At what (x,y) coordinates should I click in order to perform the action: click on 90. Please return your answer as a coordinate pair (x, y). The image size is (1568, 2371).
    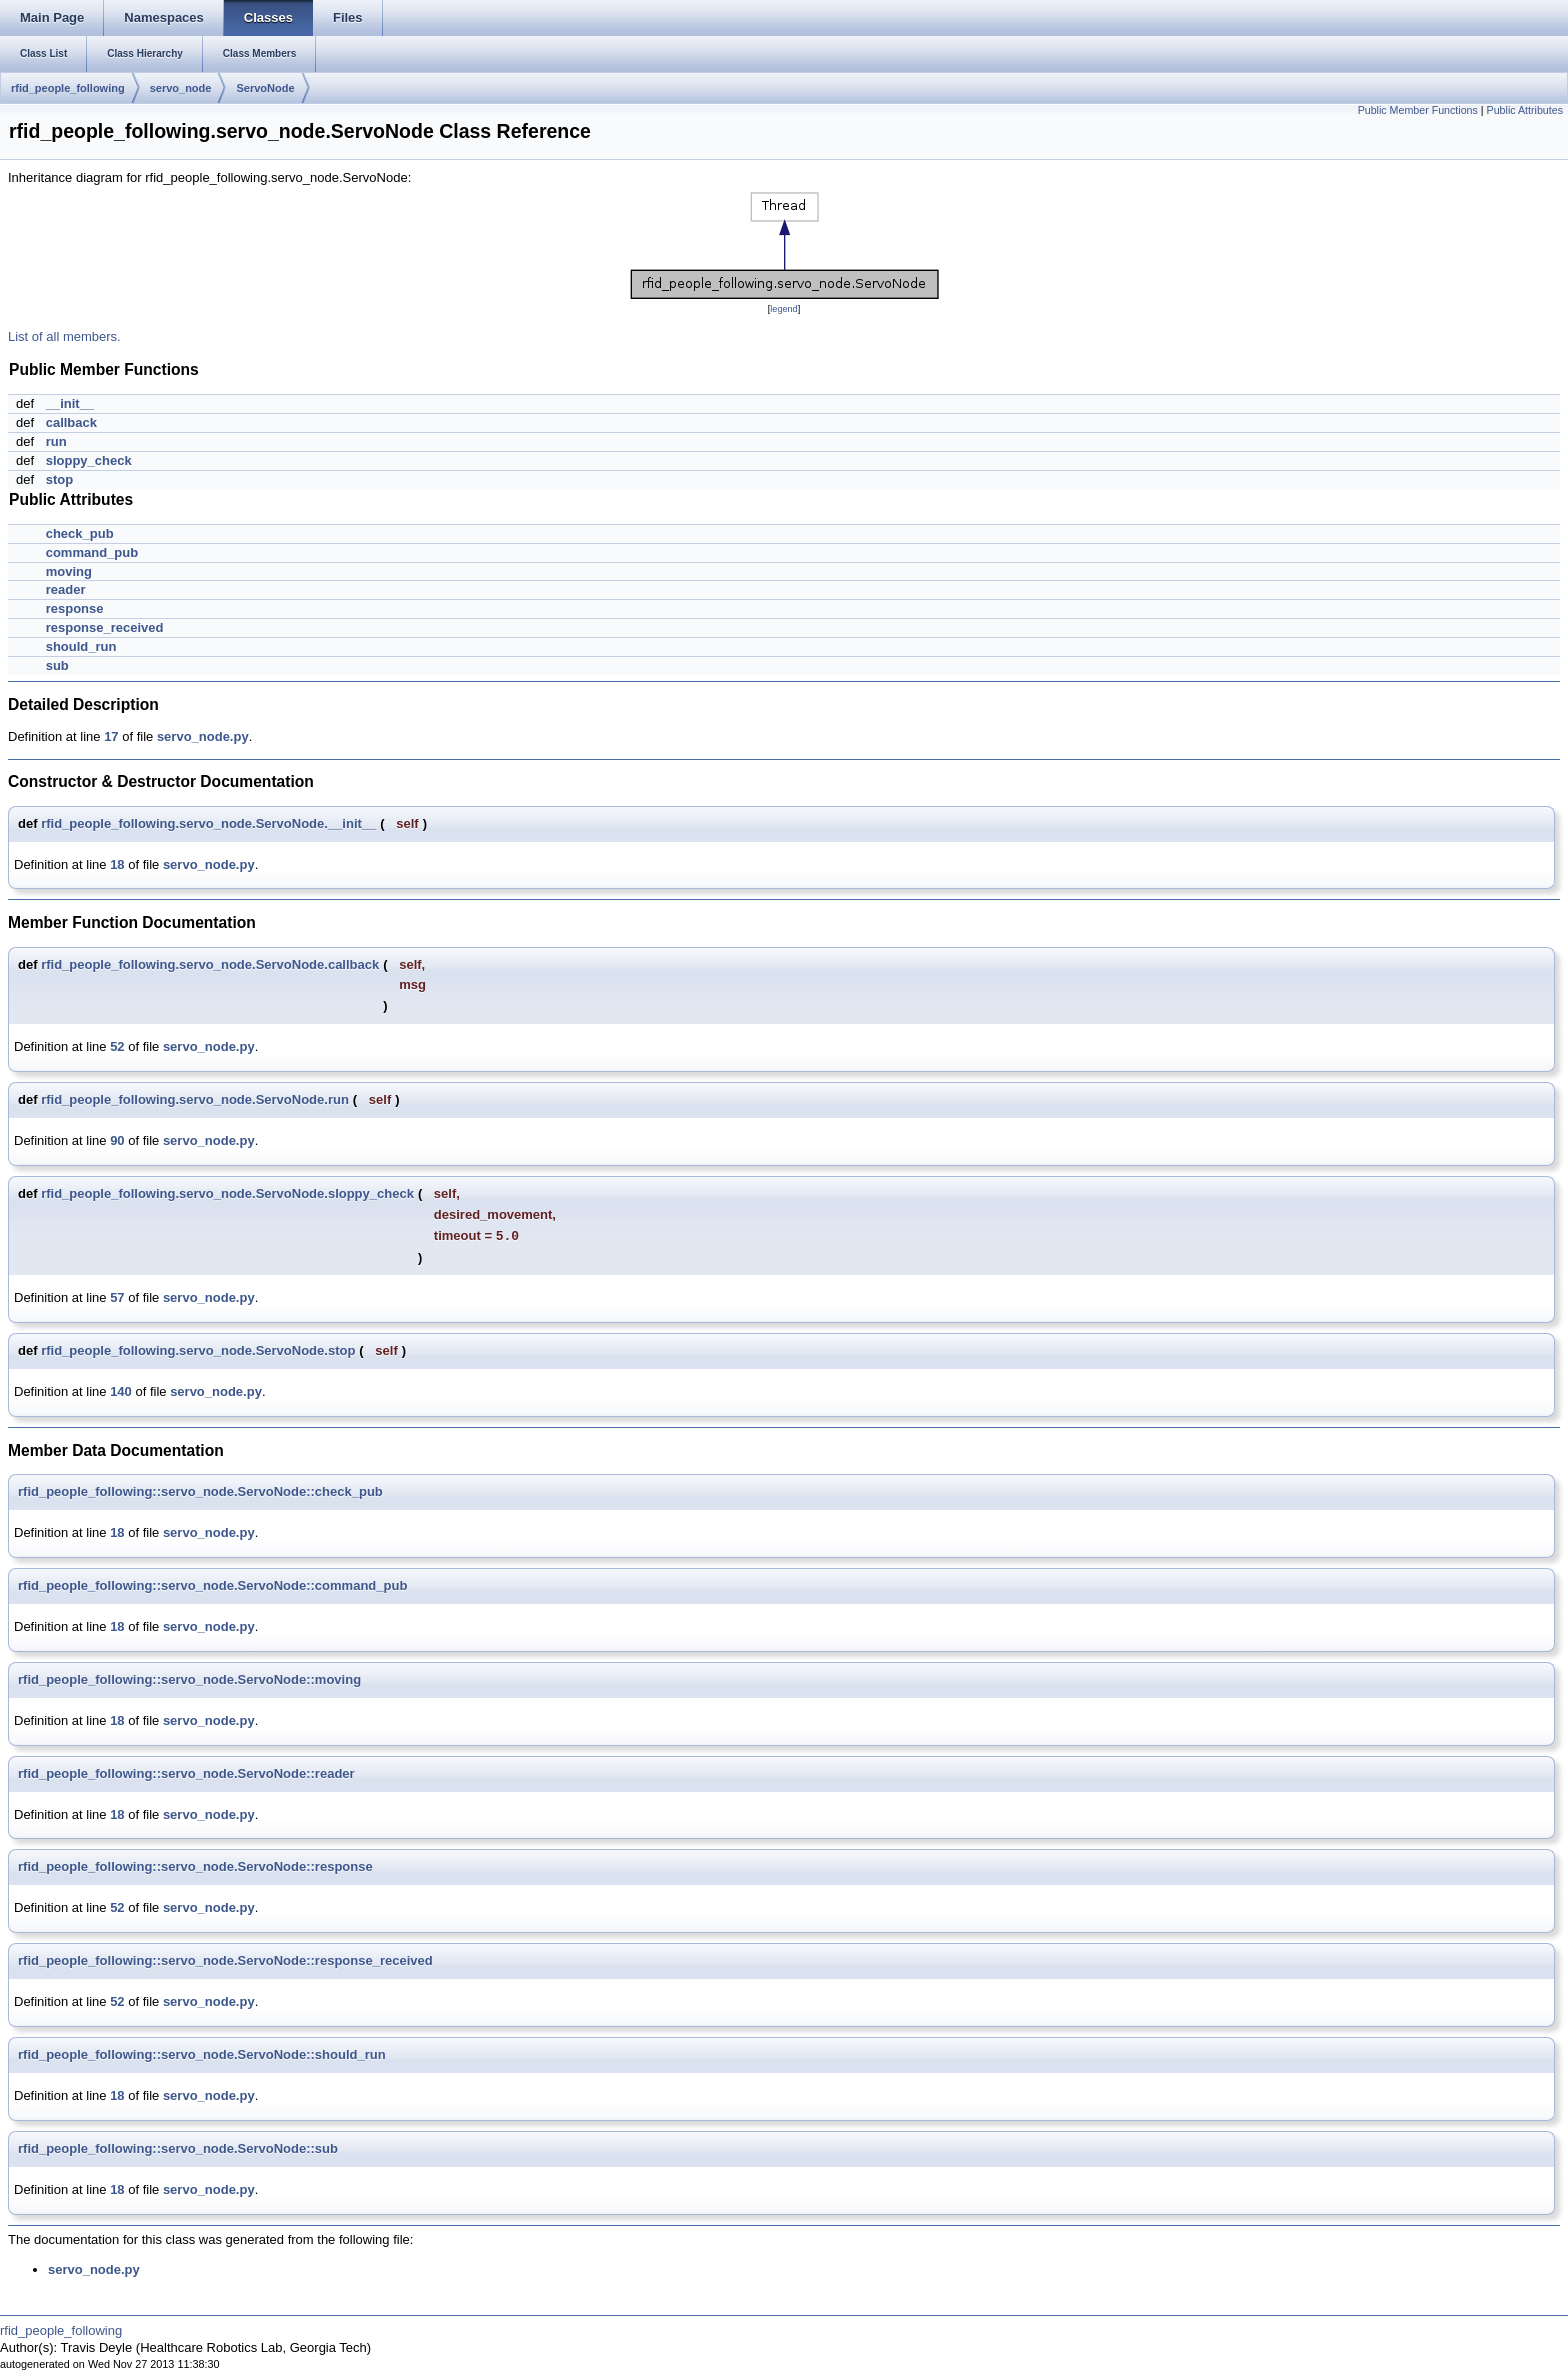
    Looking at the image, I should click on (117, 1140).